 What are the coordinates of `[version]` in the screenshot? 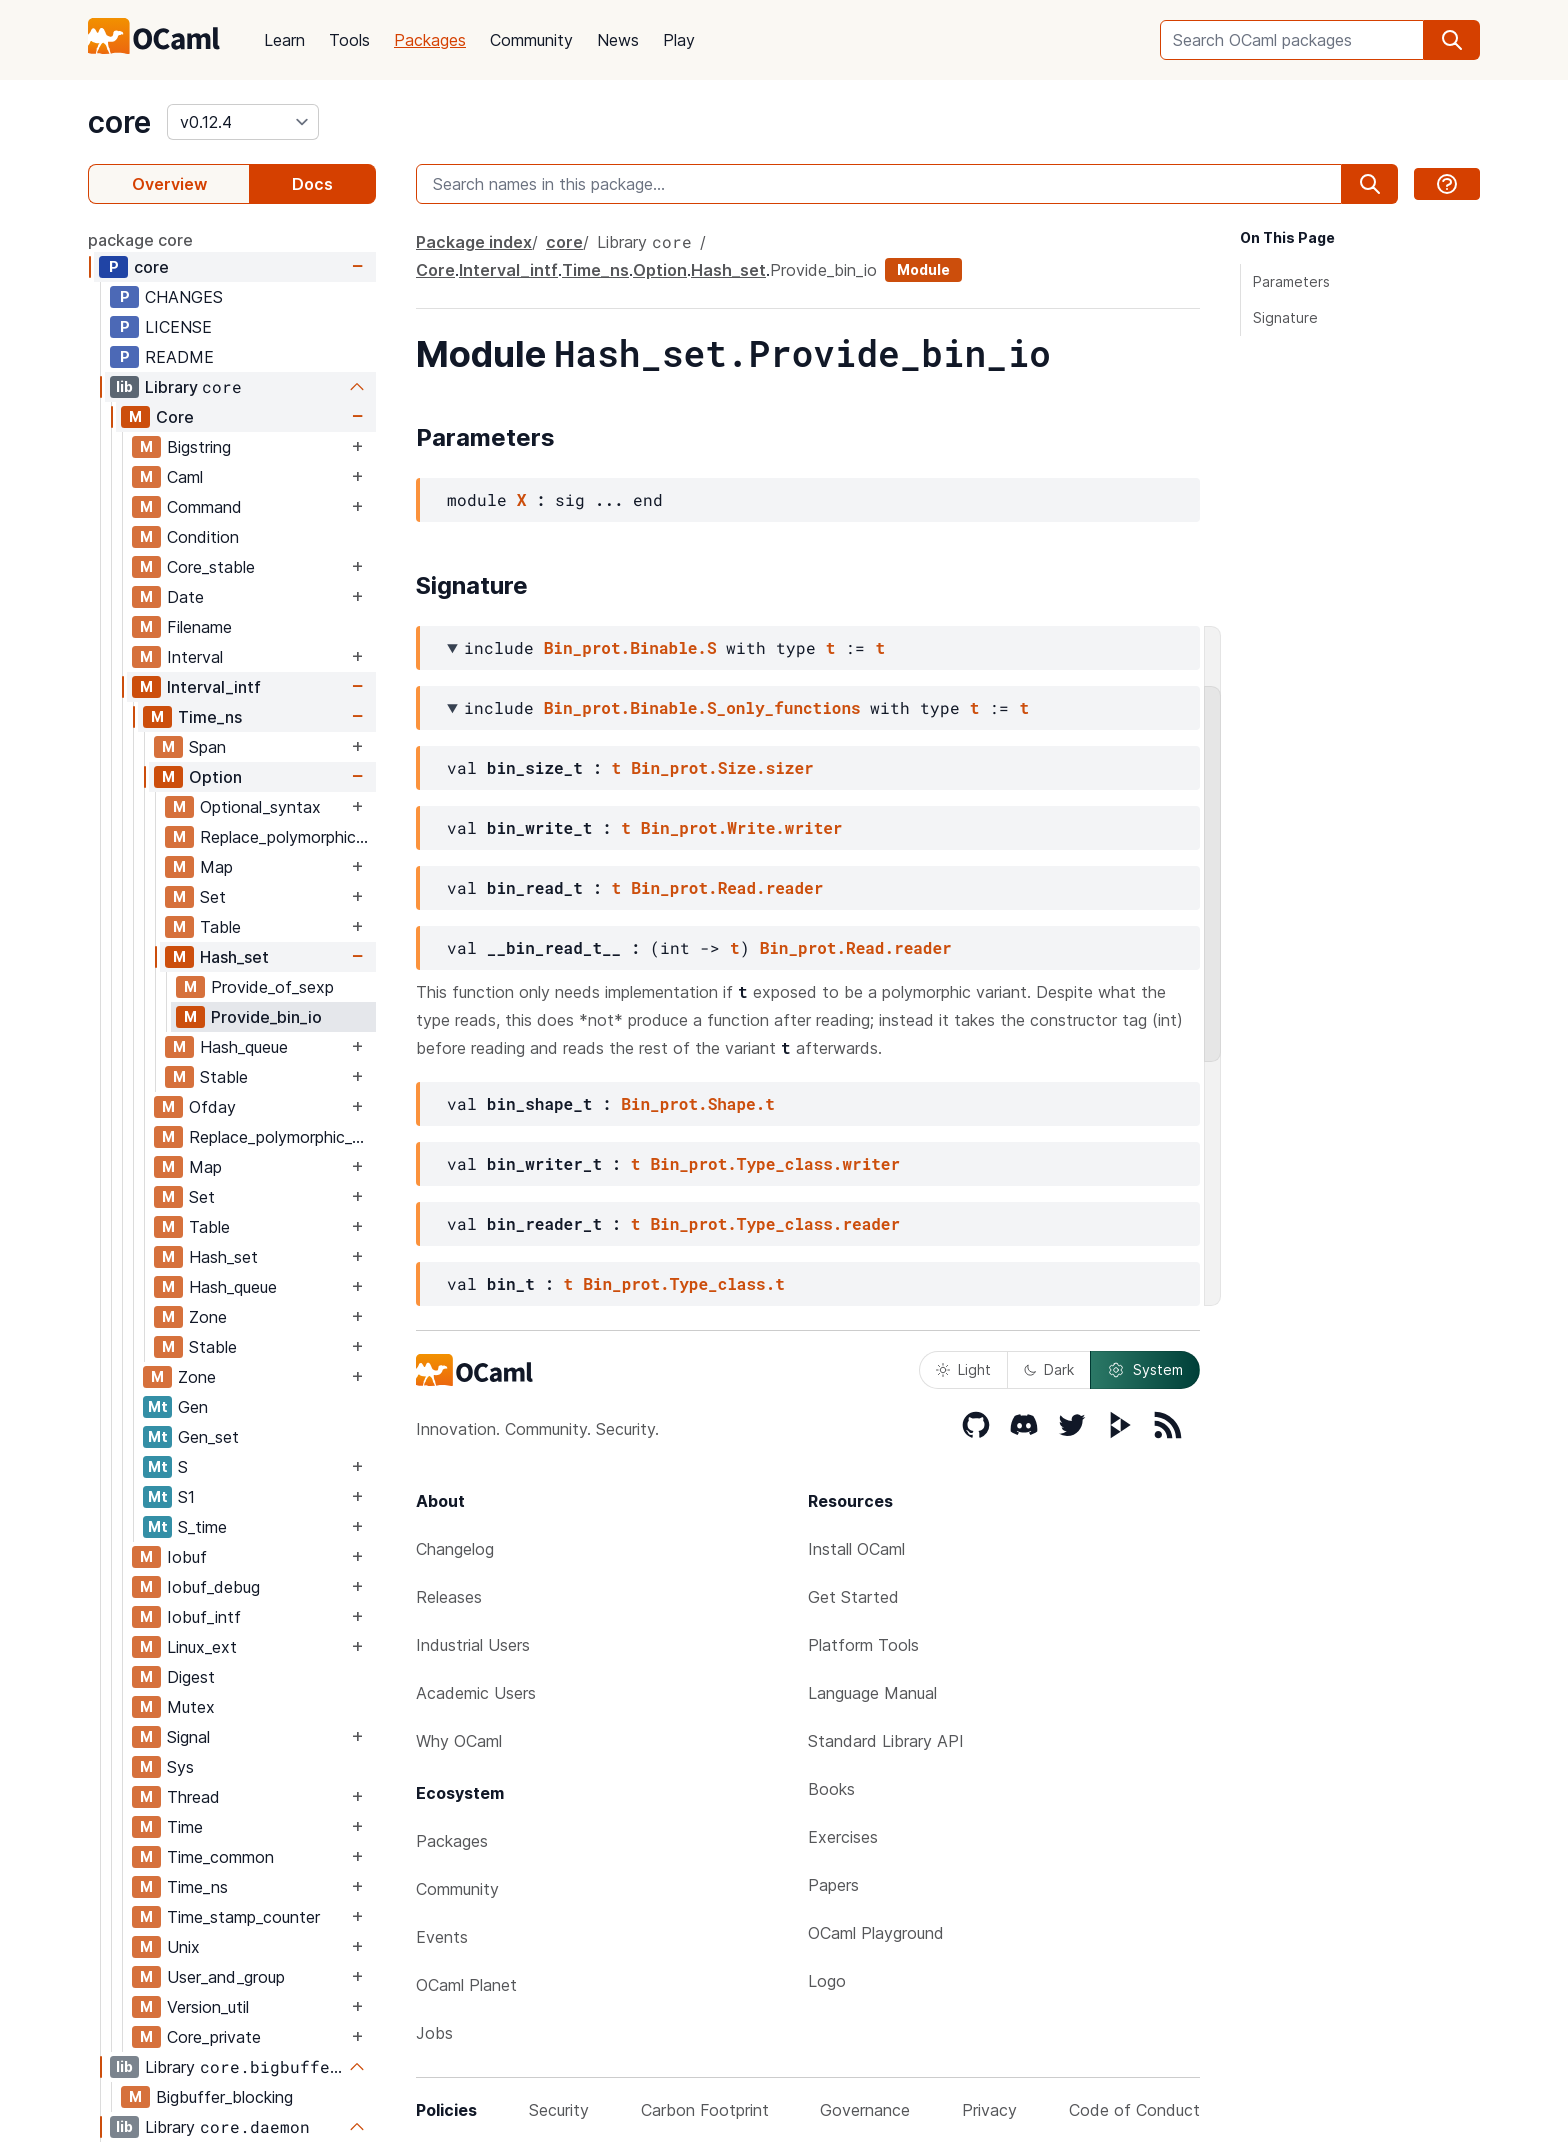 It's located at (243, 122).